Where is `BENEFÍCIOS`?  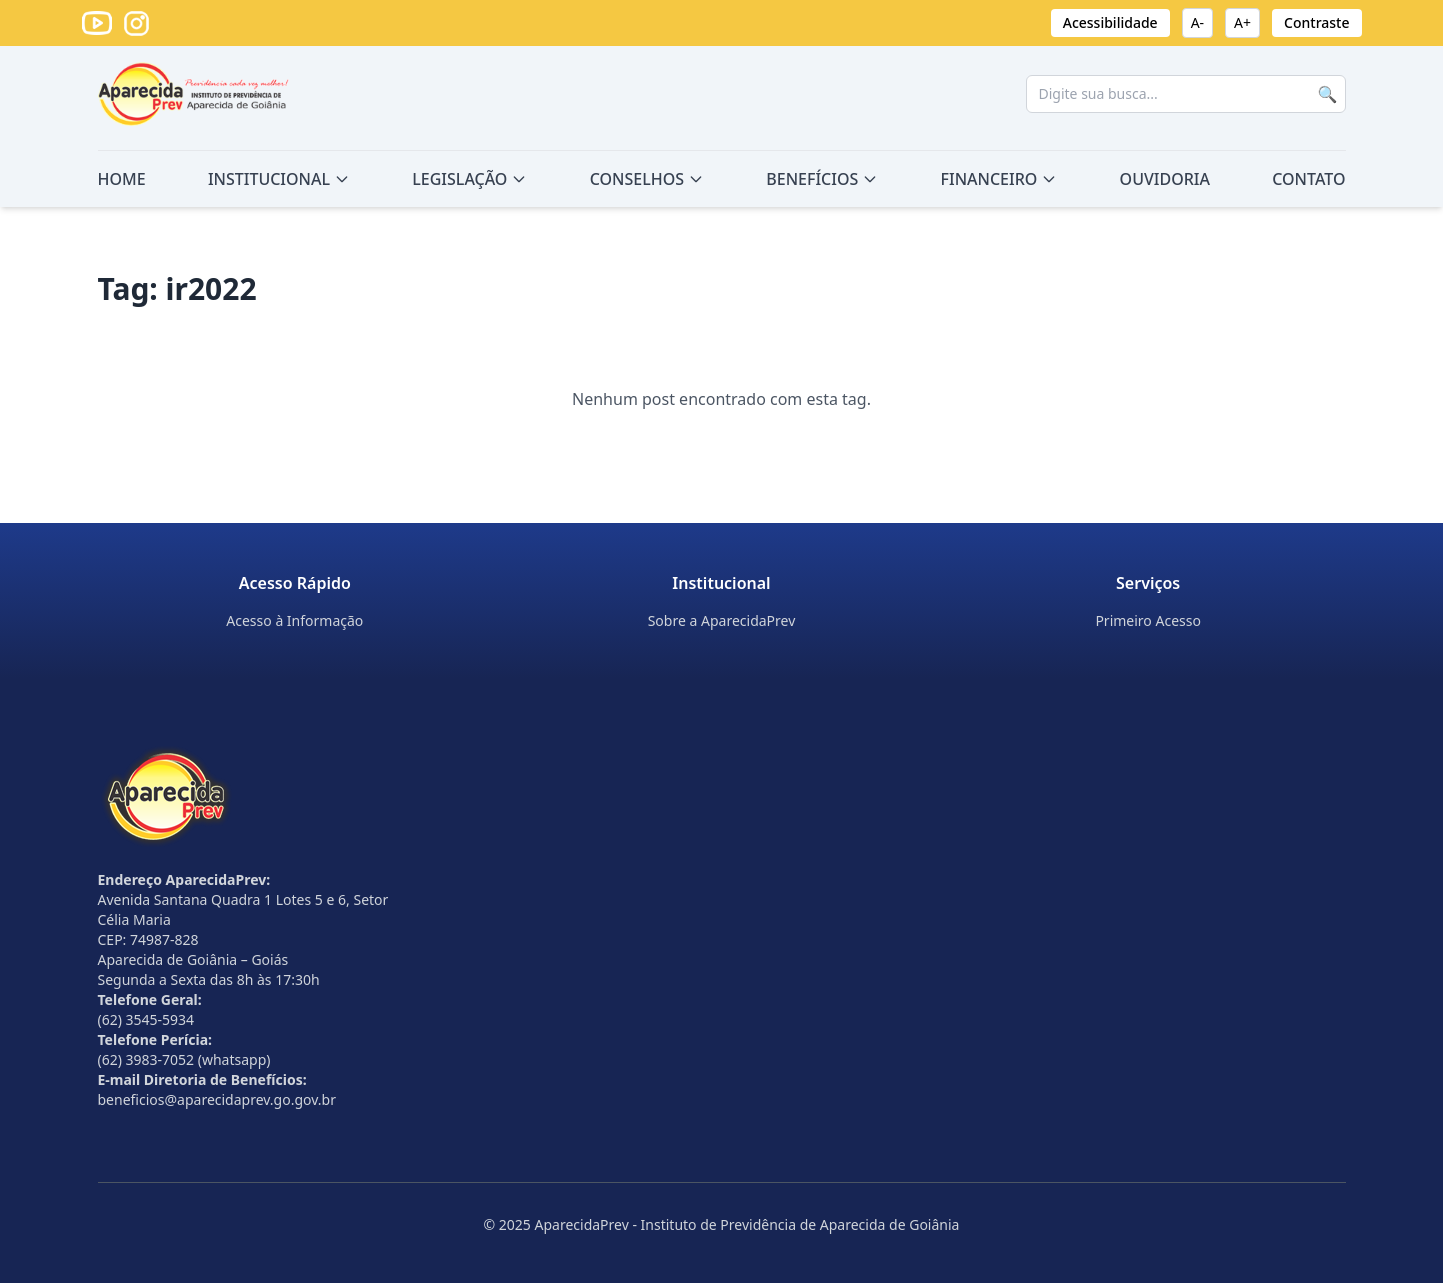 BENEFÍCIOS is located at coordinates (822, 179).